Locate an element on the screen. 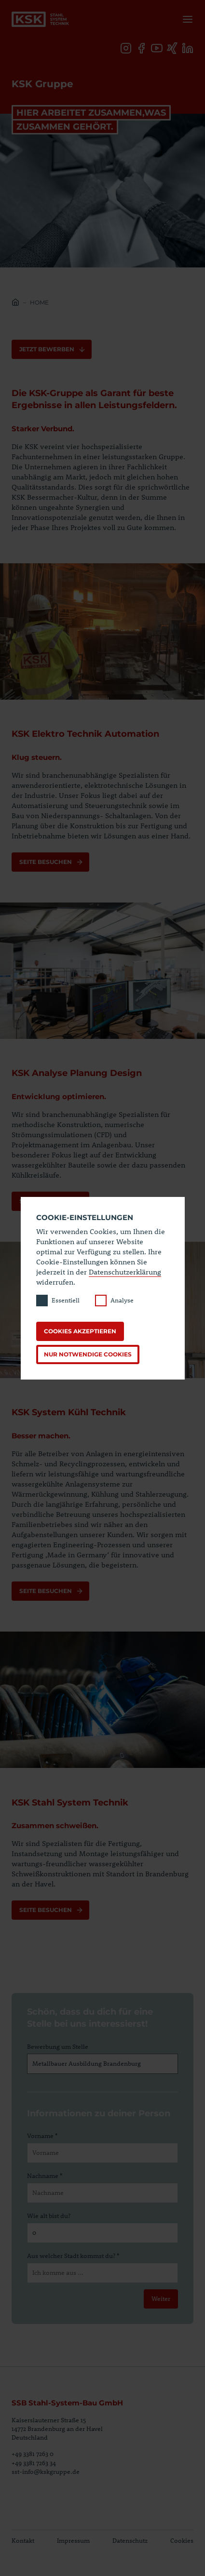 The image size is (205, 2576). sst-info@kskgruppe.de is located at coordinates (46, 2471).